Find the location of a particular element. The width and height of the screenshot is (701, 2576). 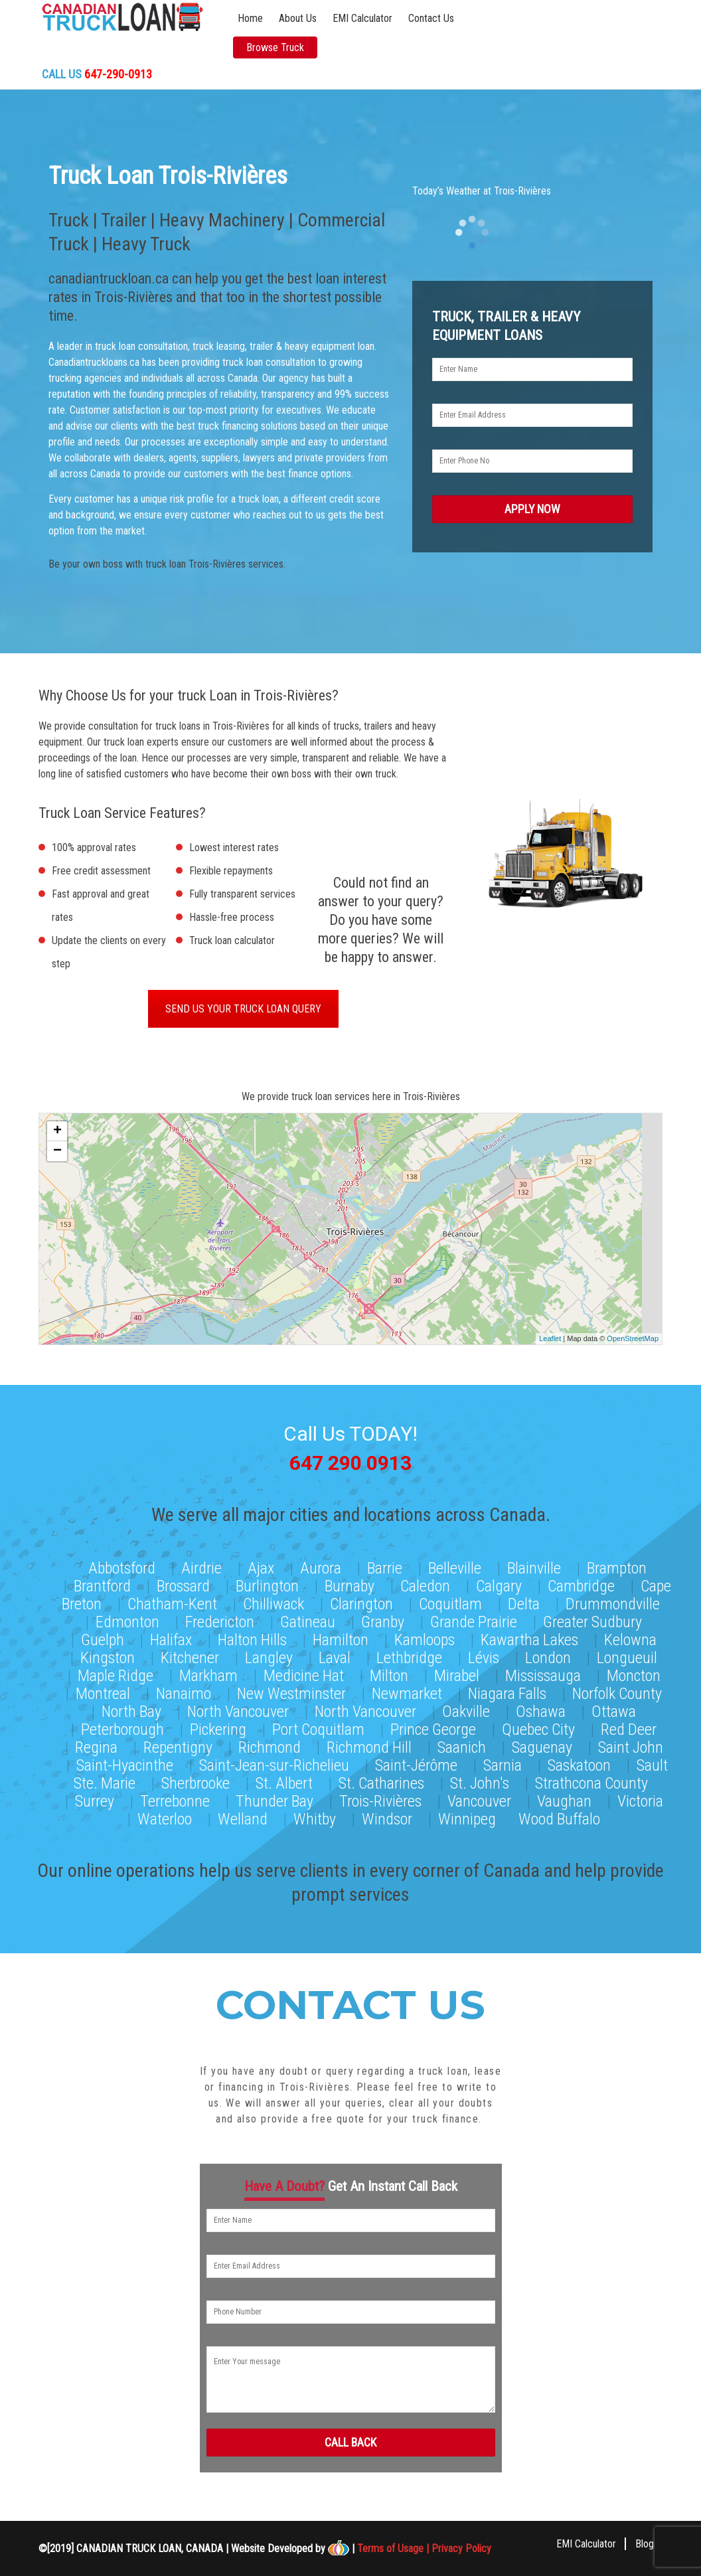

EMI Calculator is located at coordinates (362, 18).